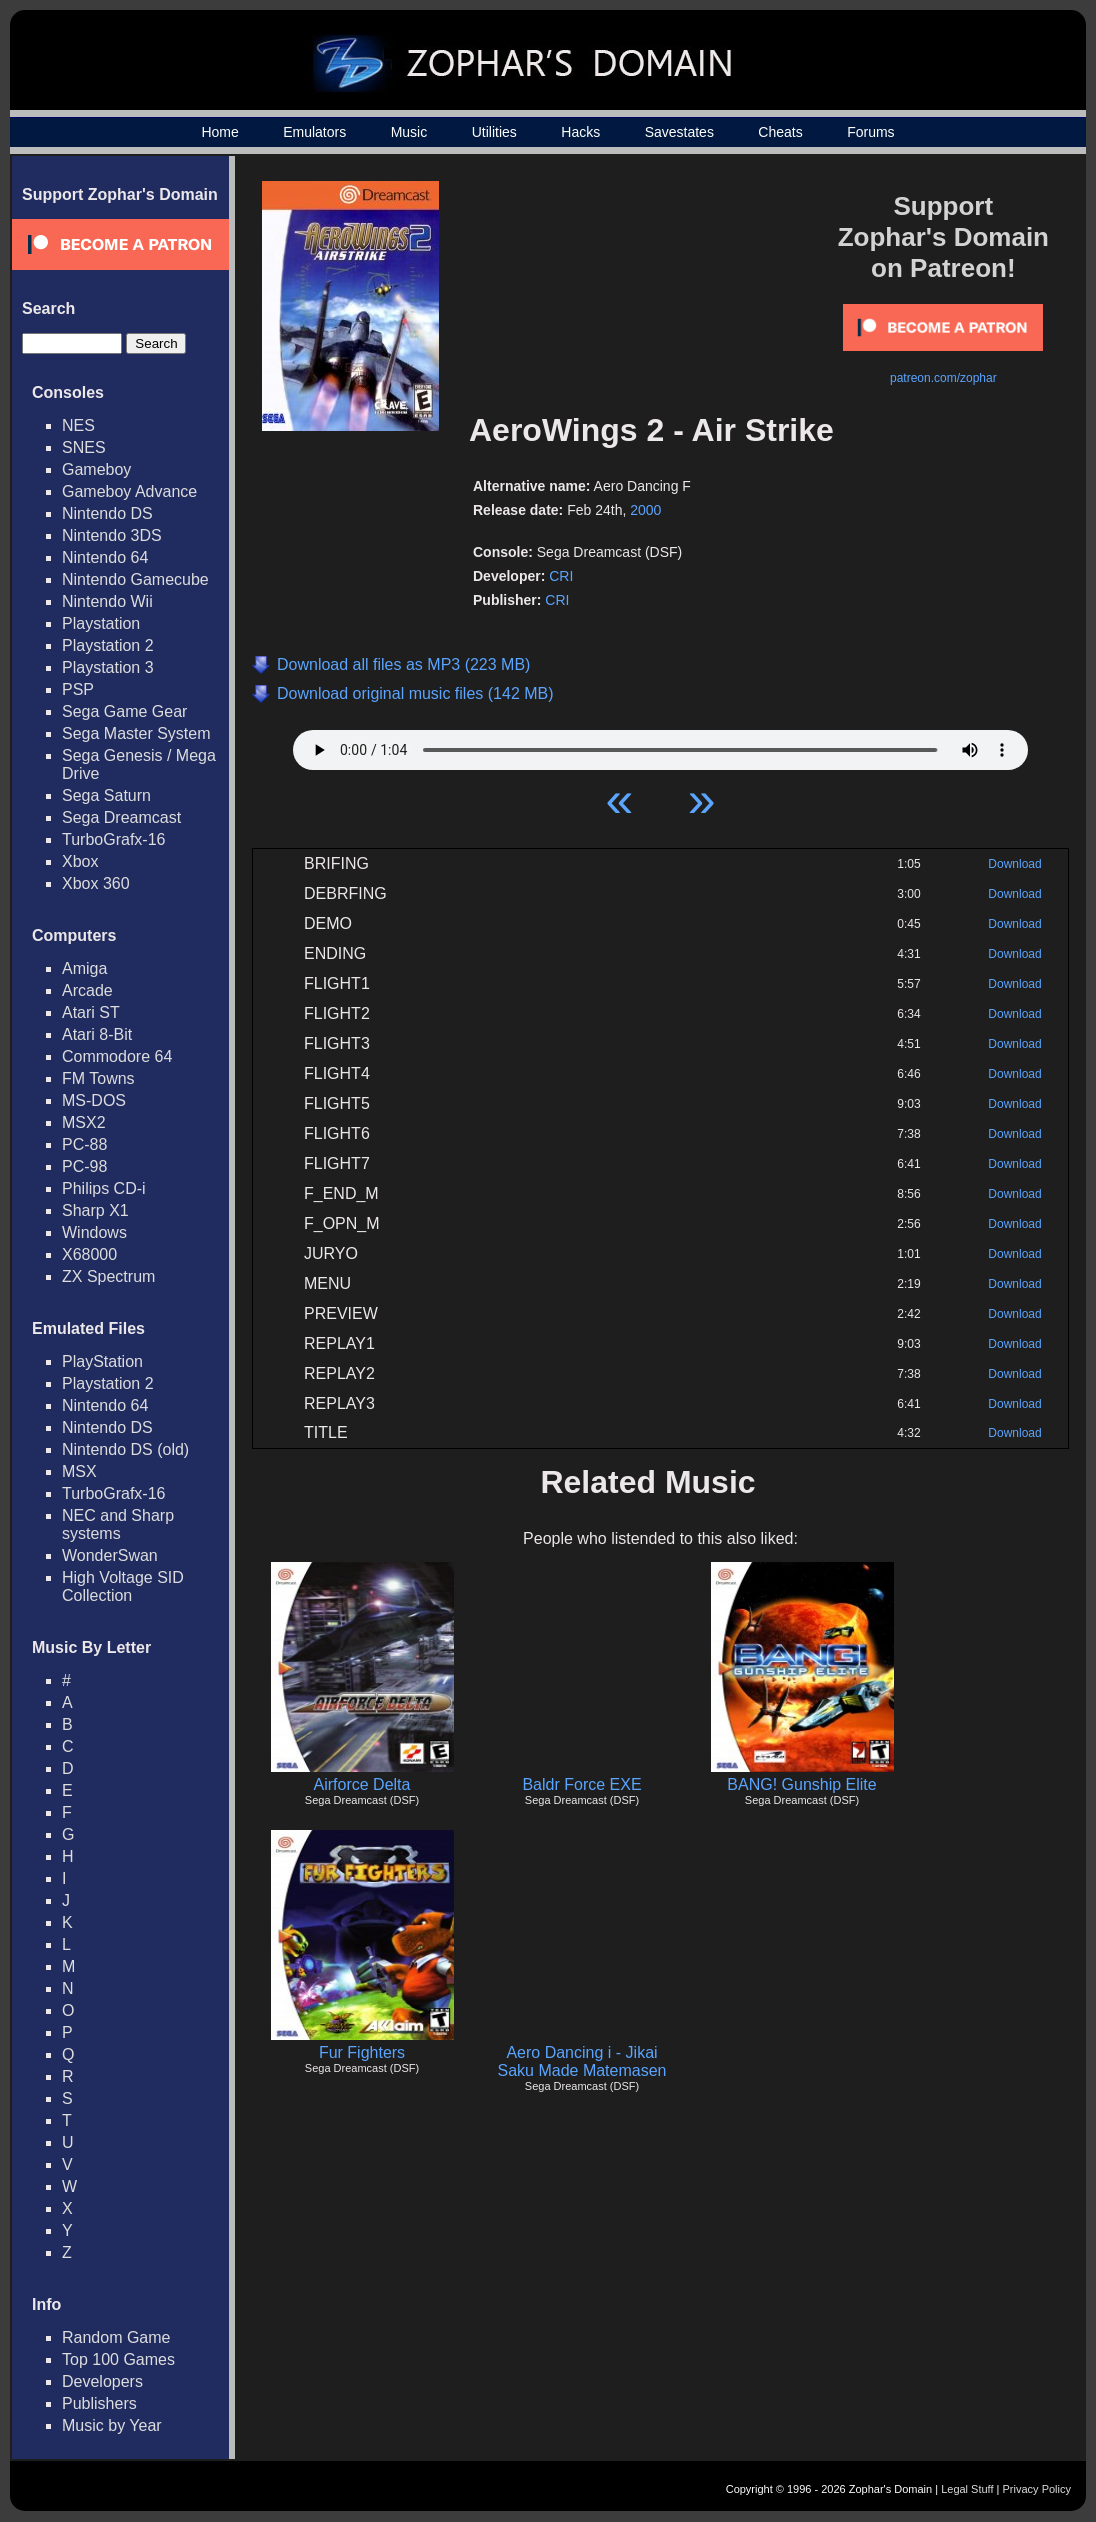  Describe the element at coordinates (561, 576) in the screenshot. I see `CRI` at that location.